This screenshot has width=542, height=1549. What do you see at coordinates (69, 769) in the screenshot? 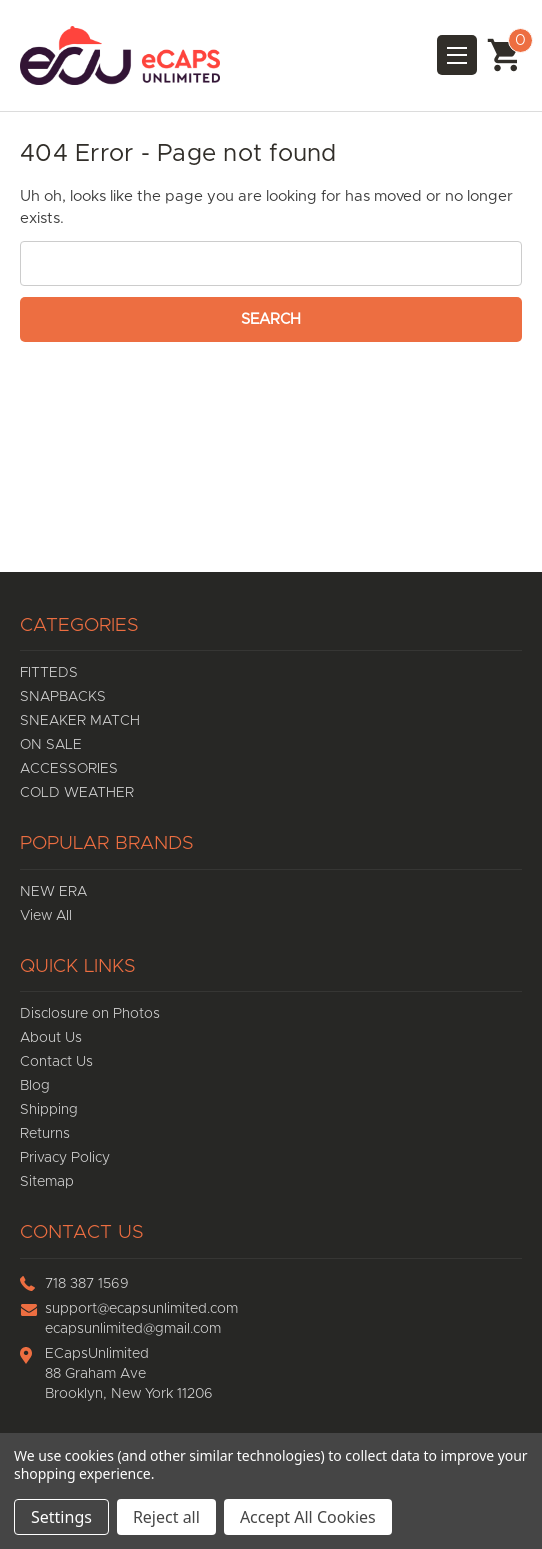
I see `ACCESSORIES` at bounding box center [69, 769].